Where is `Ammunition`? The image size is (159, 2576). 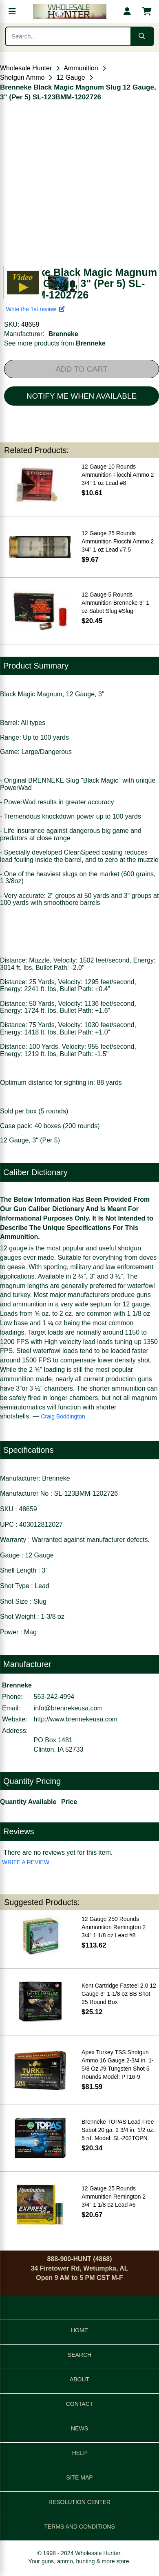 Ammunition is located at coordinates (81, 68).